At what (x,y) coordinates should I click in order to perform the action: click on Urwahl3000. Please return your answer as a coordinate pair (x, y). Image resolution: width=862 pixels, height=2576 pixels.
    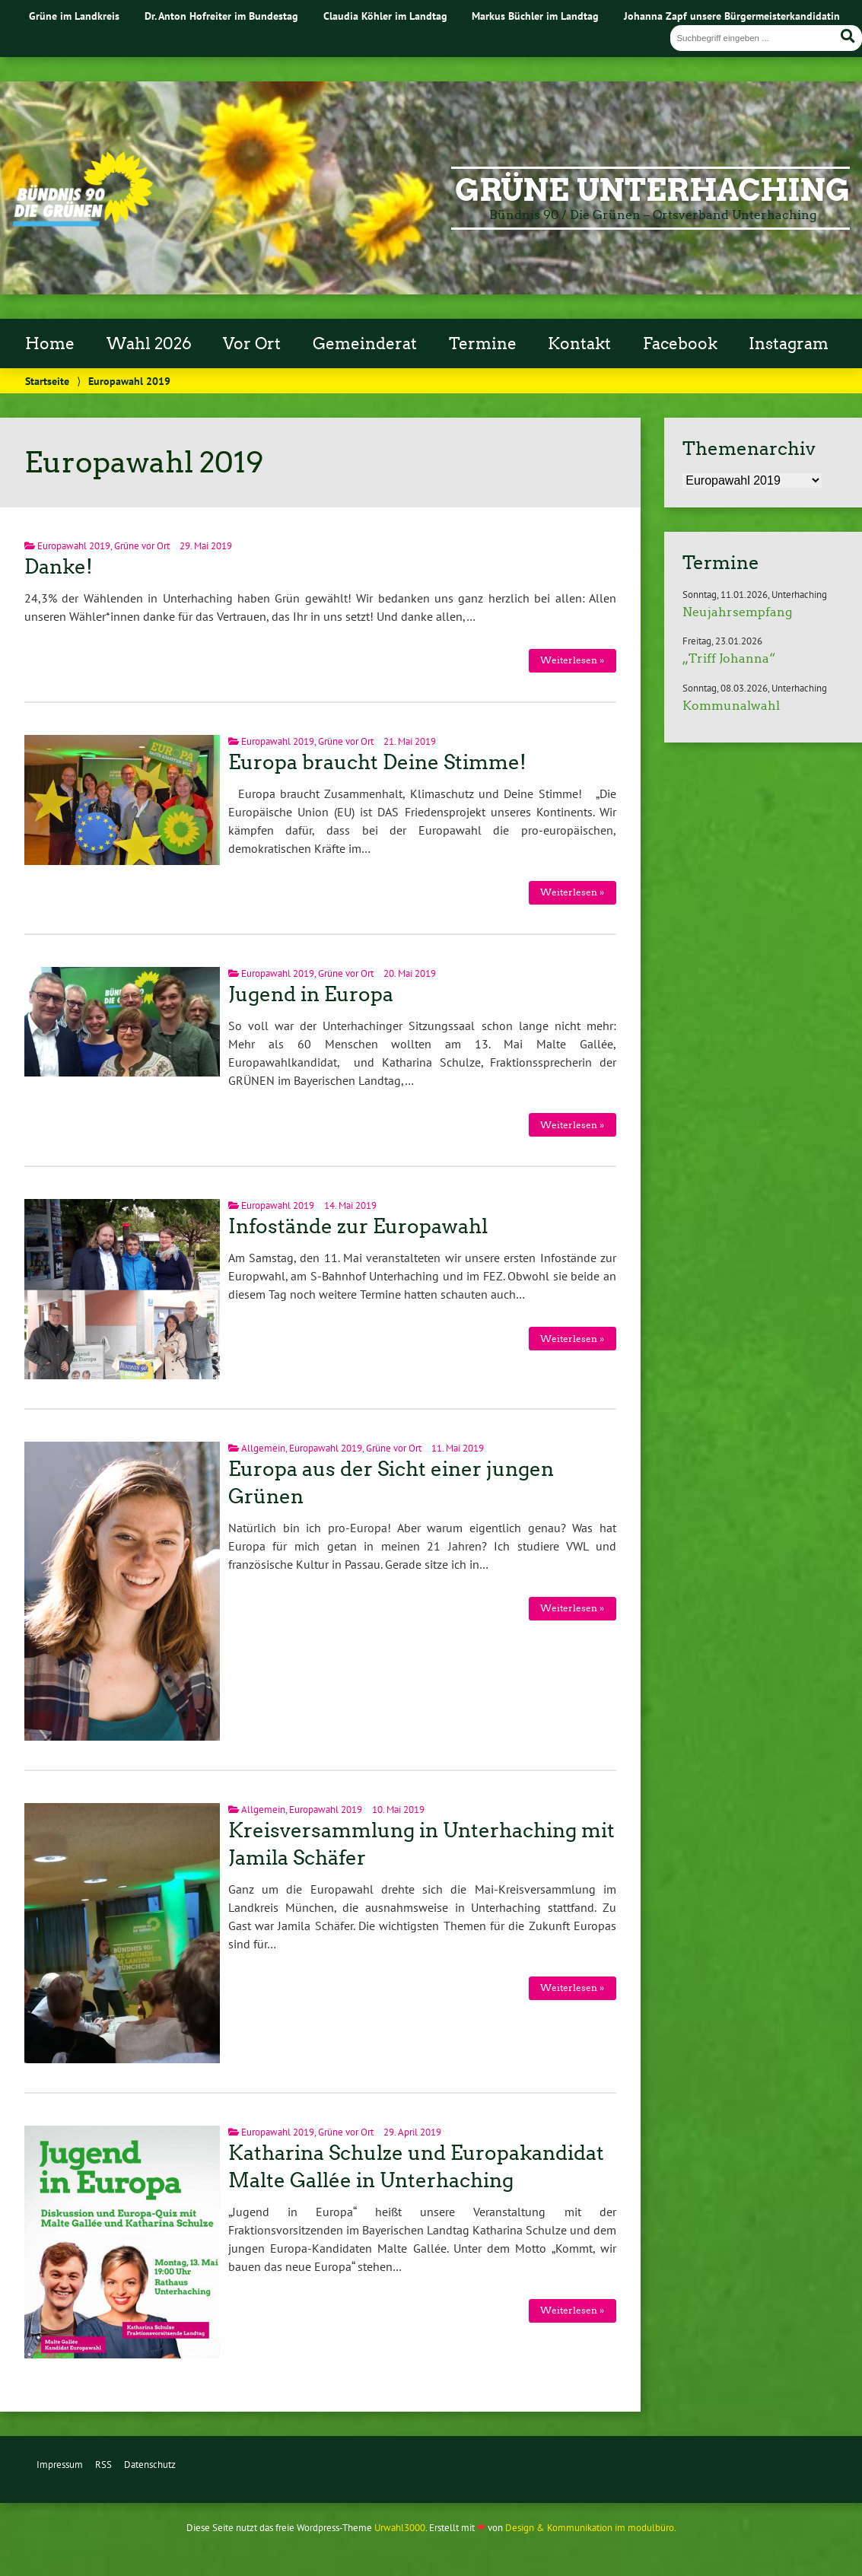
    Looking at the image, I should click on (399, 2527).